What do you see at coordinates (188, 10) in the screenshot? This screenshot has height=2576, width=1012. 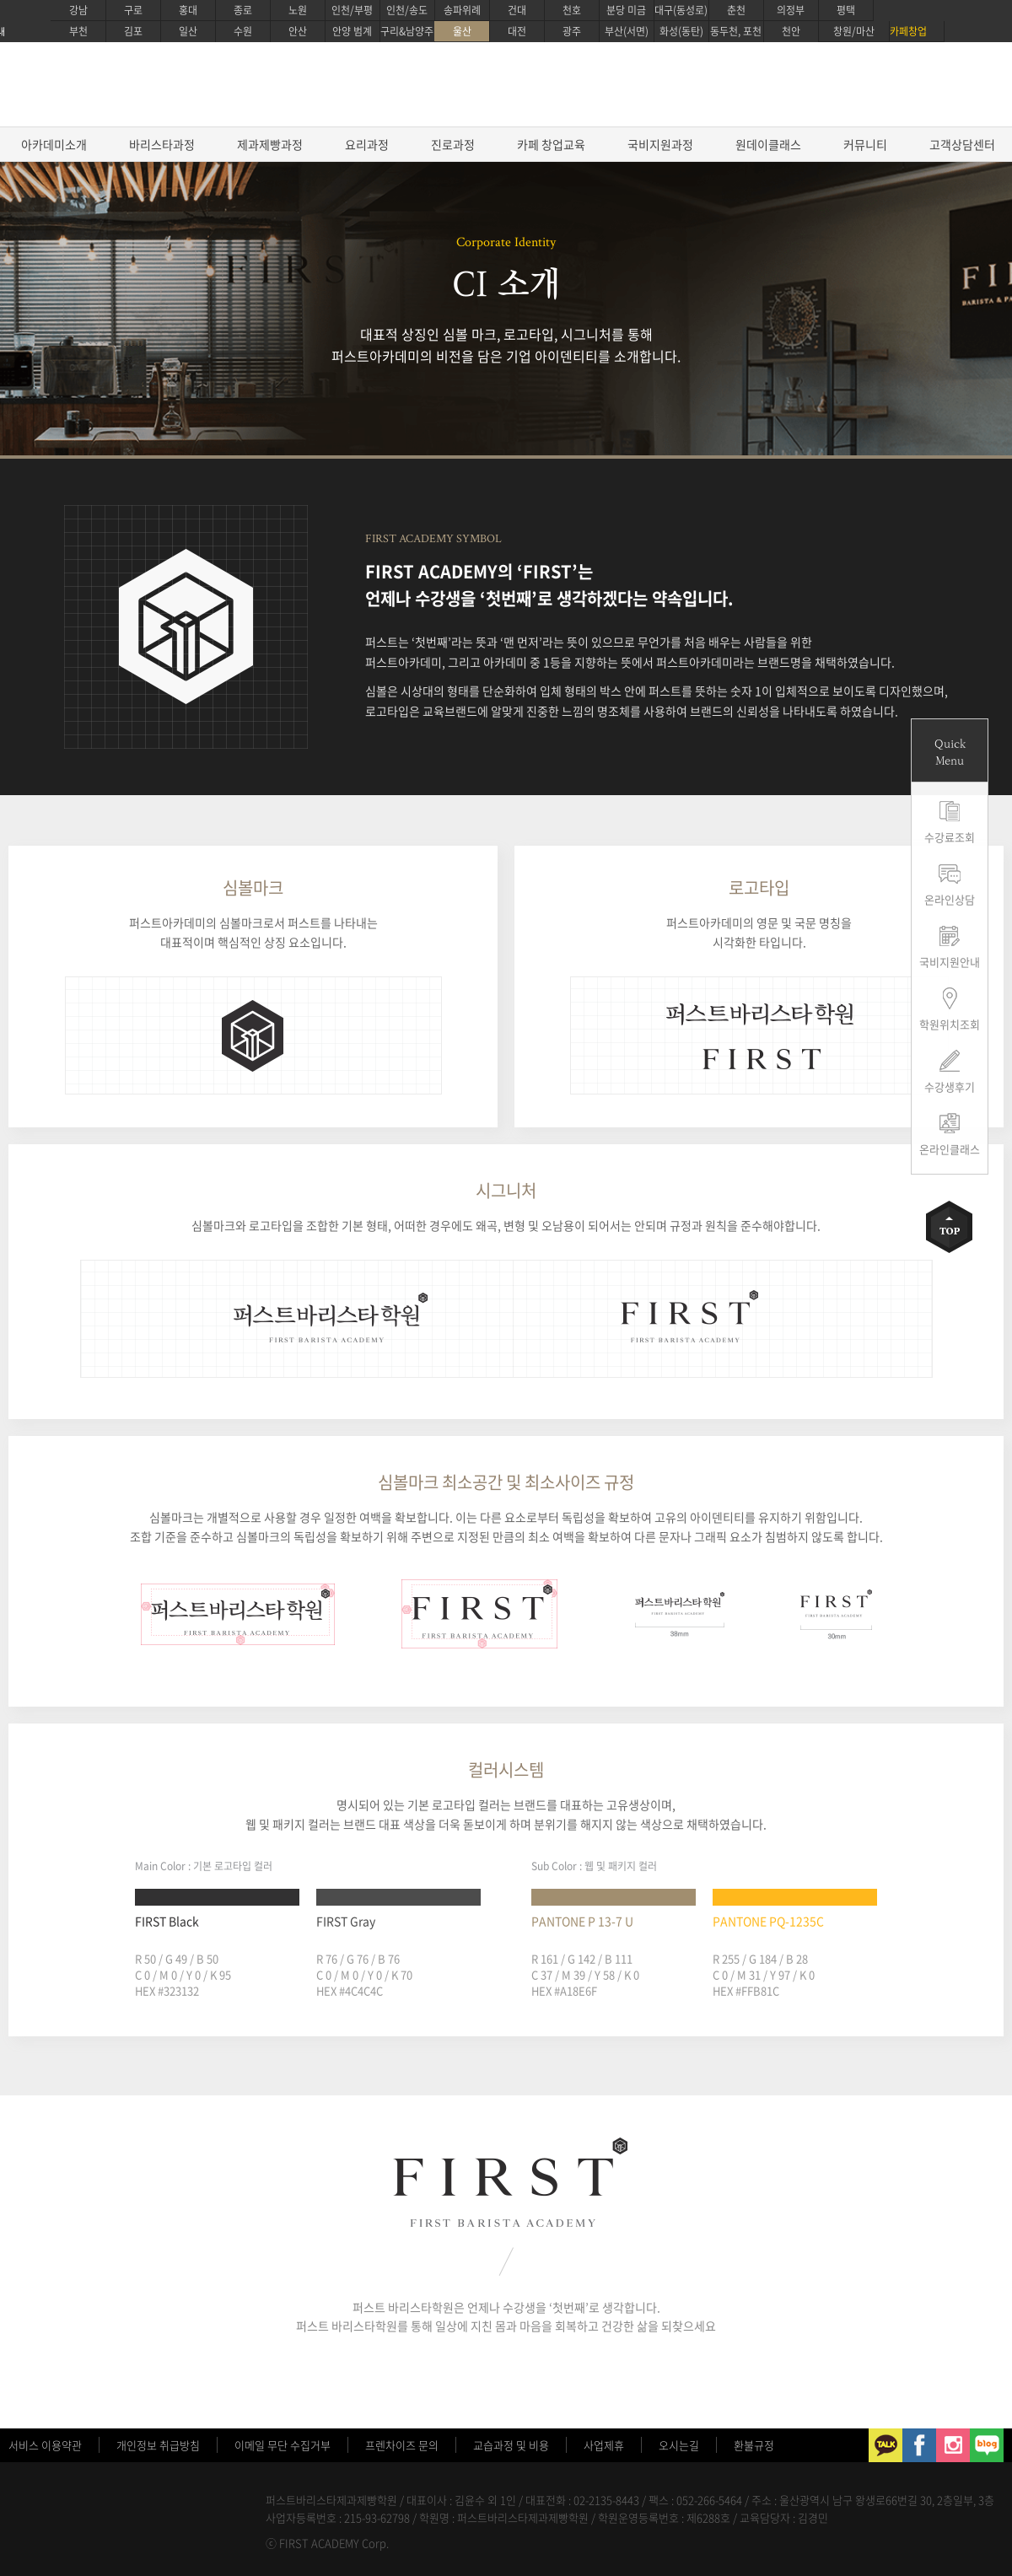 I see `홍대` at bounding box center [188, 10].